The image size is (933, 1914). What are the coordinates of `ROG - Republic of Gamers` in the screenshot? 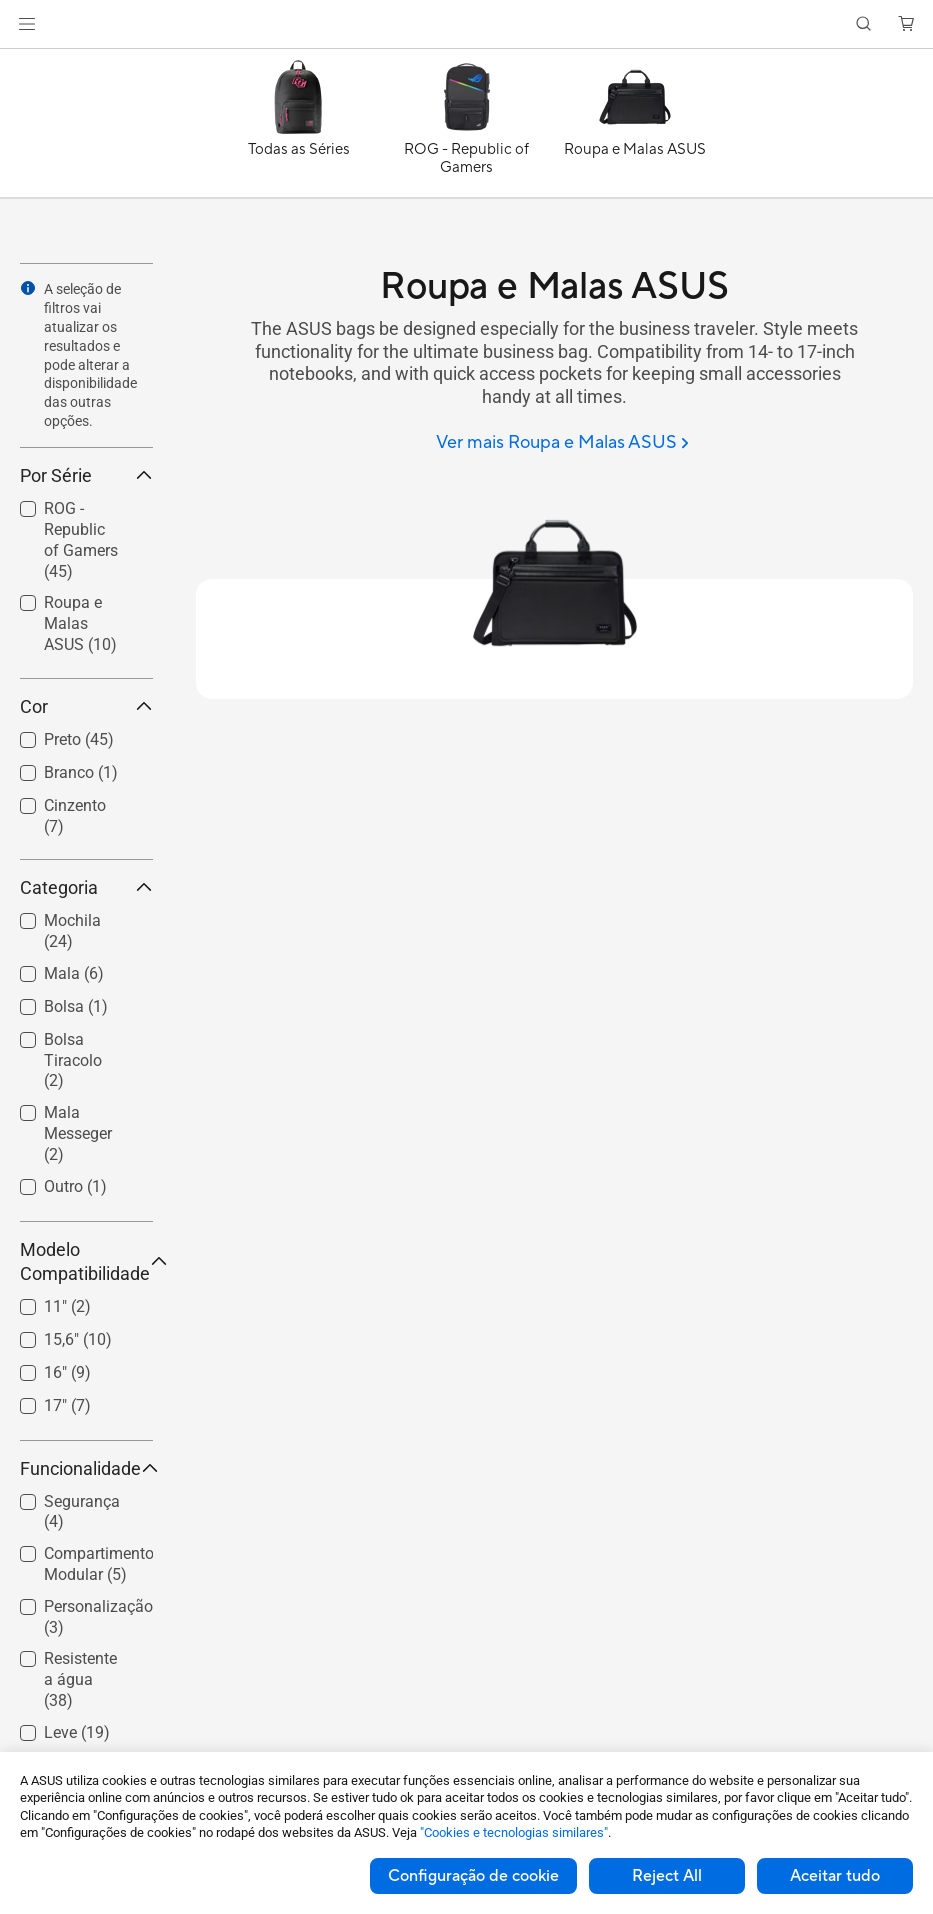 It's located at (81, 539).